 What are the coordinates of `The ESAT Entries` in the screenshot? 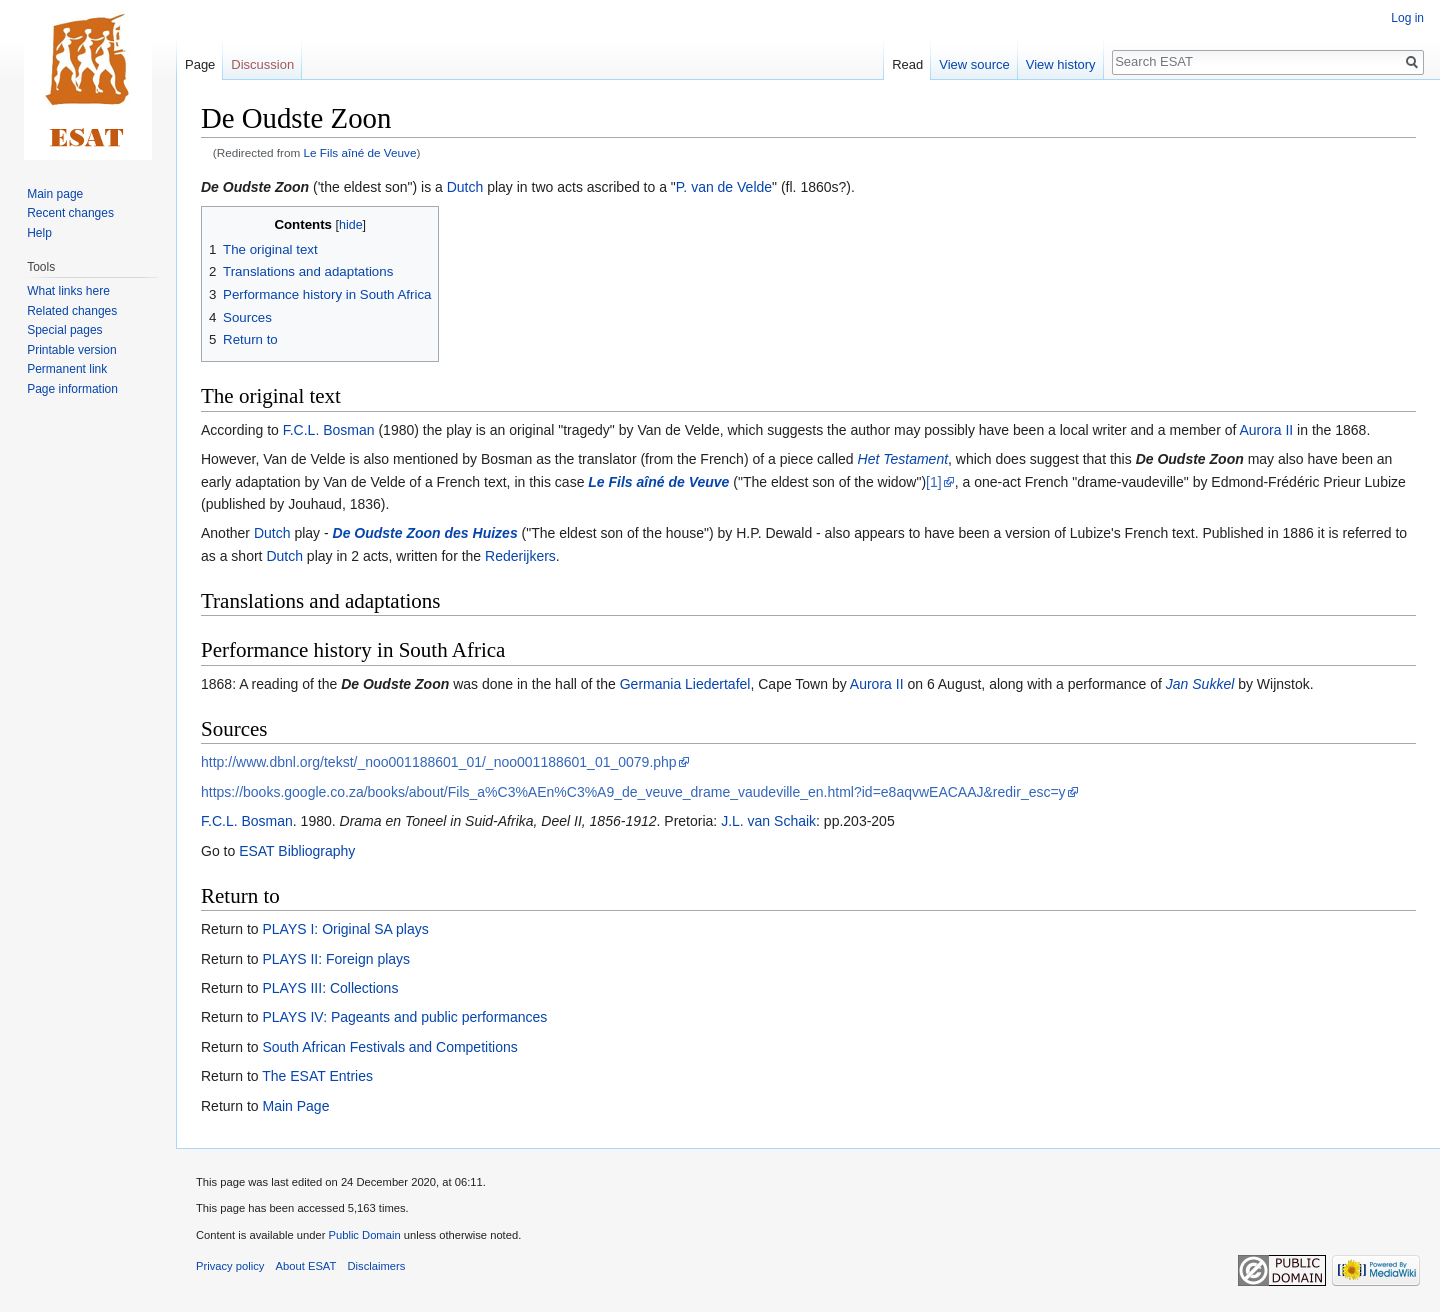 It's located at (317, 1076).